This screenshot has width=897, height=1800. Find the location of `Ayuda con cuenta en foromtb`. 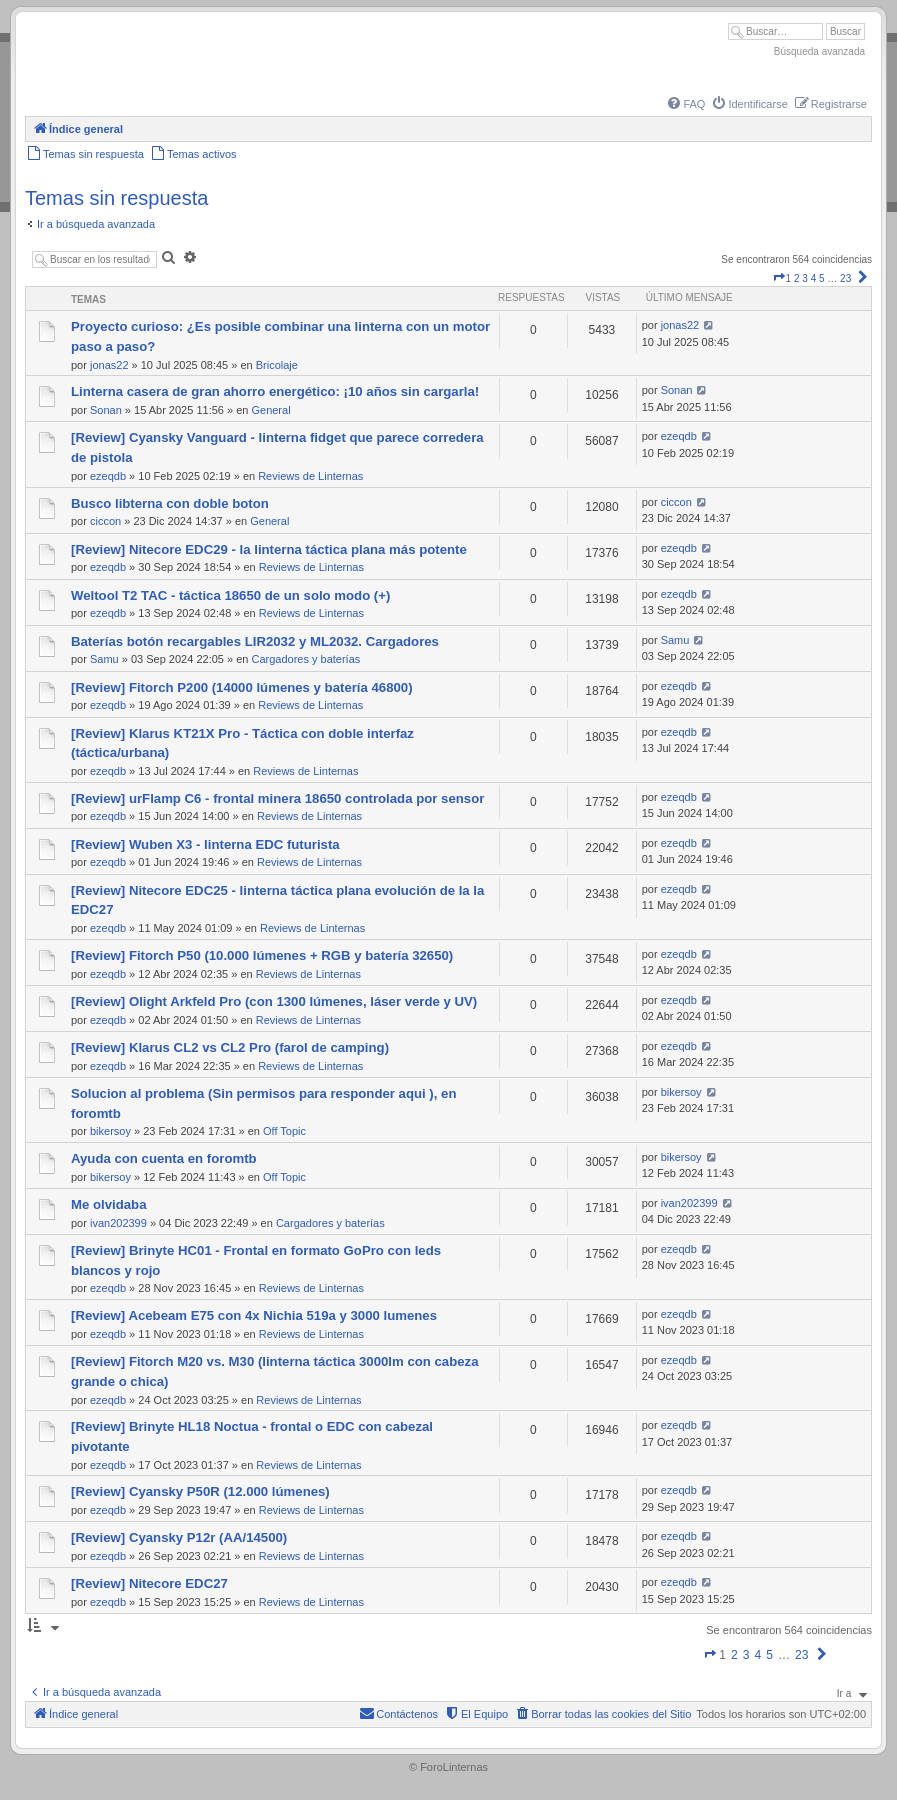

Ayuda con cuenta en foromtb is located at coordinates (164, 1158).